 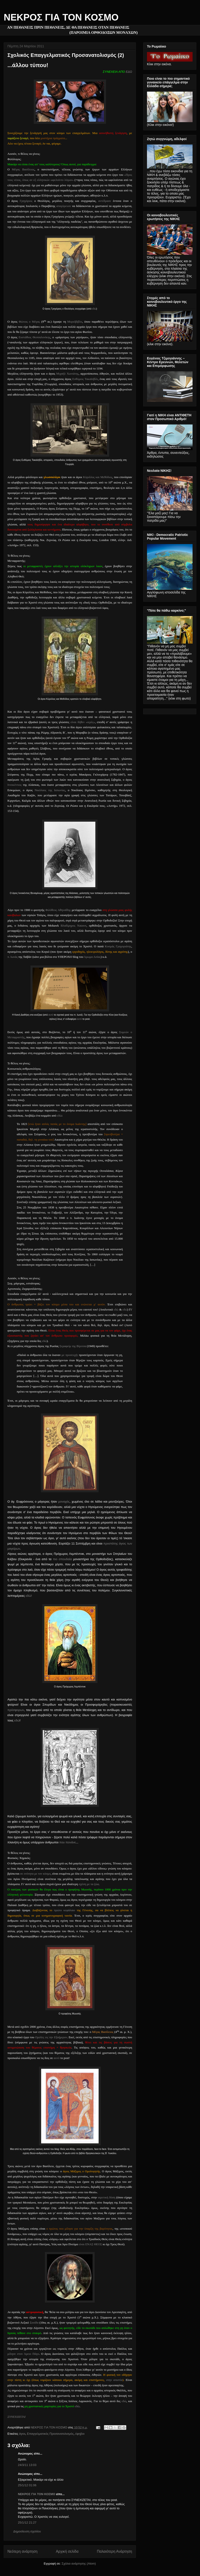 I want to click on Νικόλαος της Ιαπωνίας, so click(x=50, y=790).